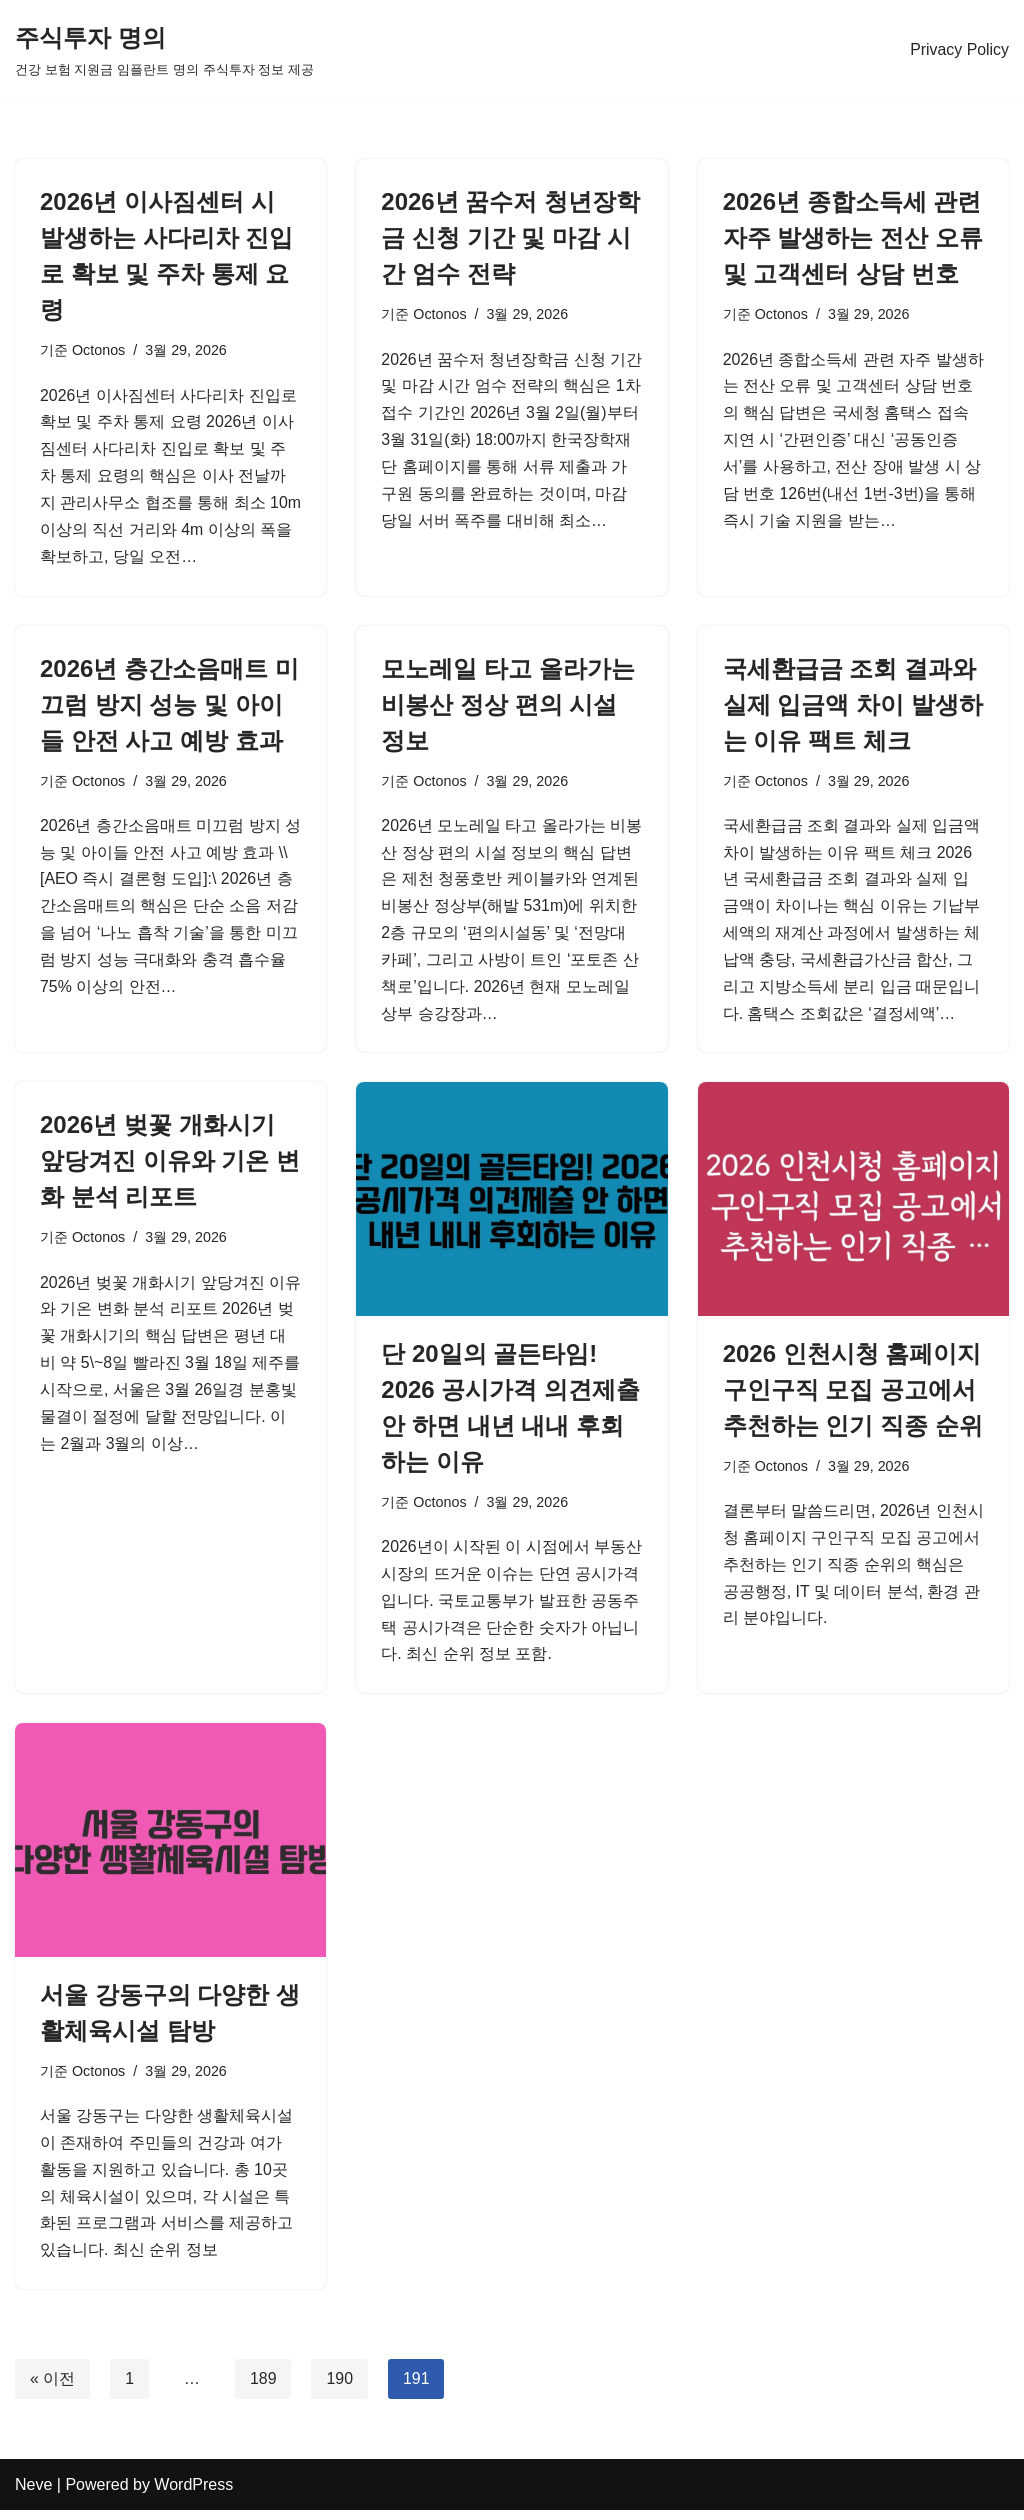 The height and width of the screenshot is (2520, 1024). I want to click on 2026년 꿈수저 청년장학금 신청 기간 및 마감 시간 엄수 전략, so click(510, 237).